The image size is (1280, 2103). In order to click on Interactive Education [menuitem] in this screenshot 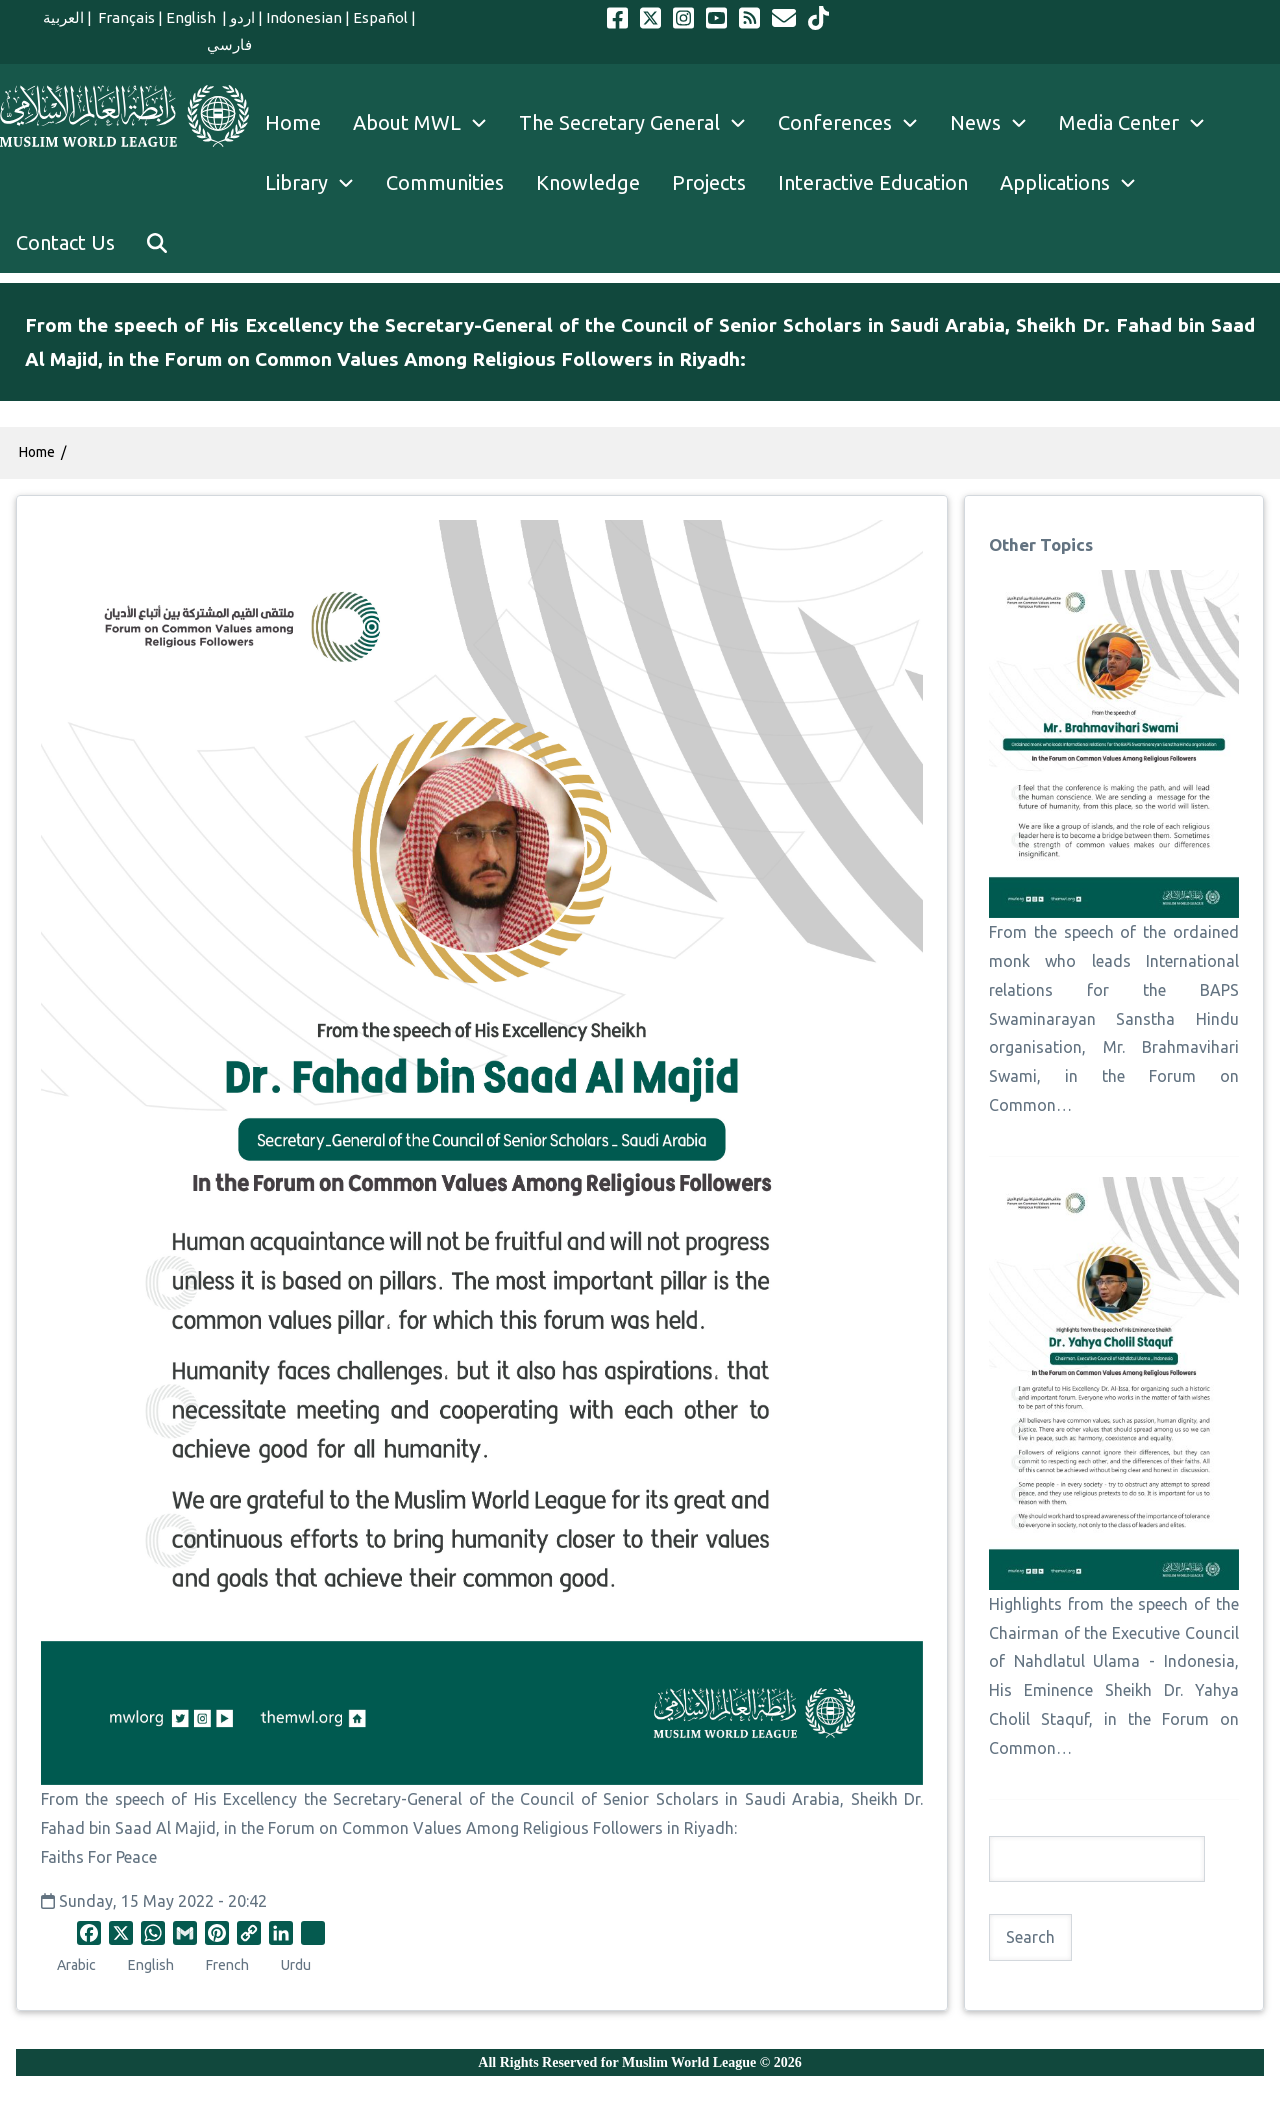, I will do `click(873, 182)`.